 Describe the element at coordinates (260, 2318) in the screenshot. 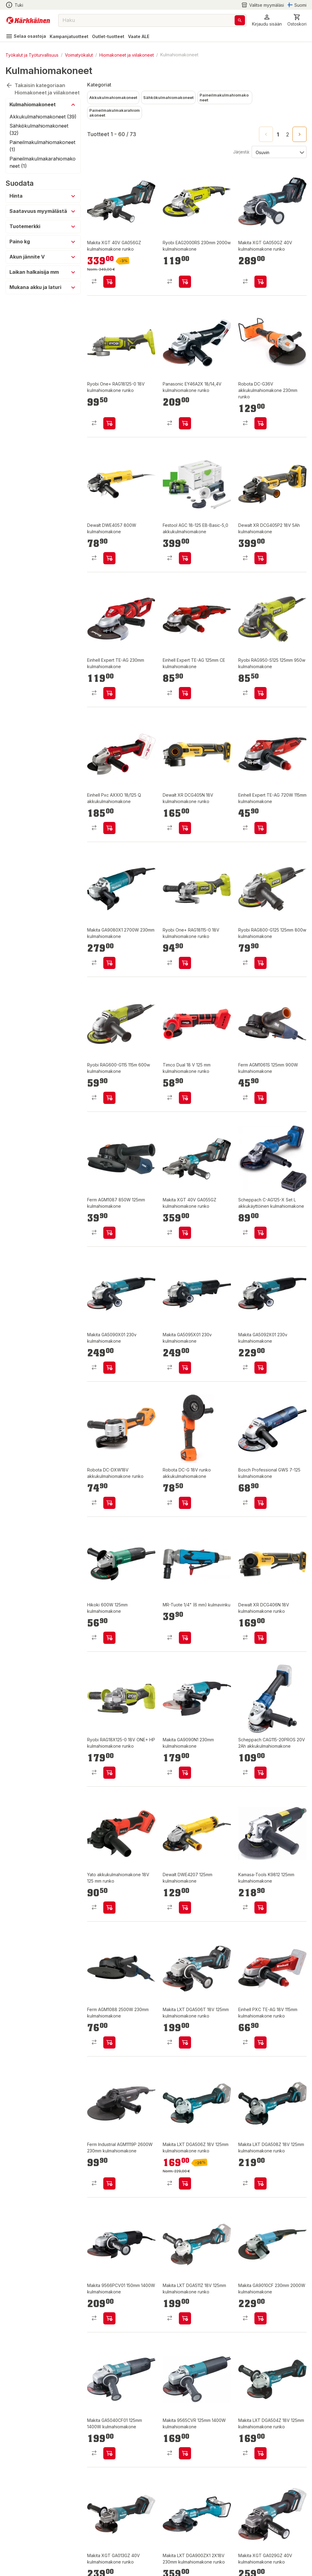

I see `[product-add-to-cart-p1372319860229]` at that location.